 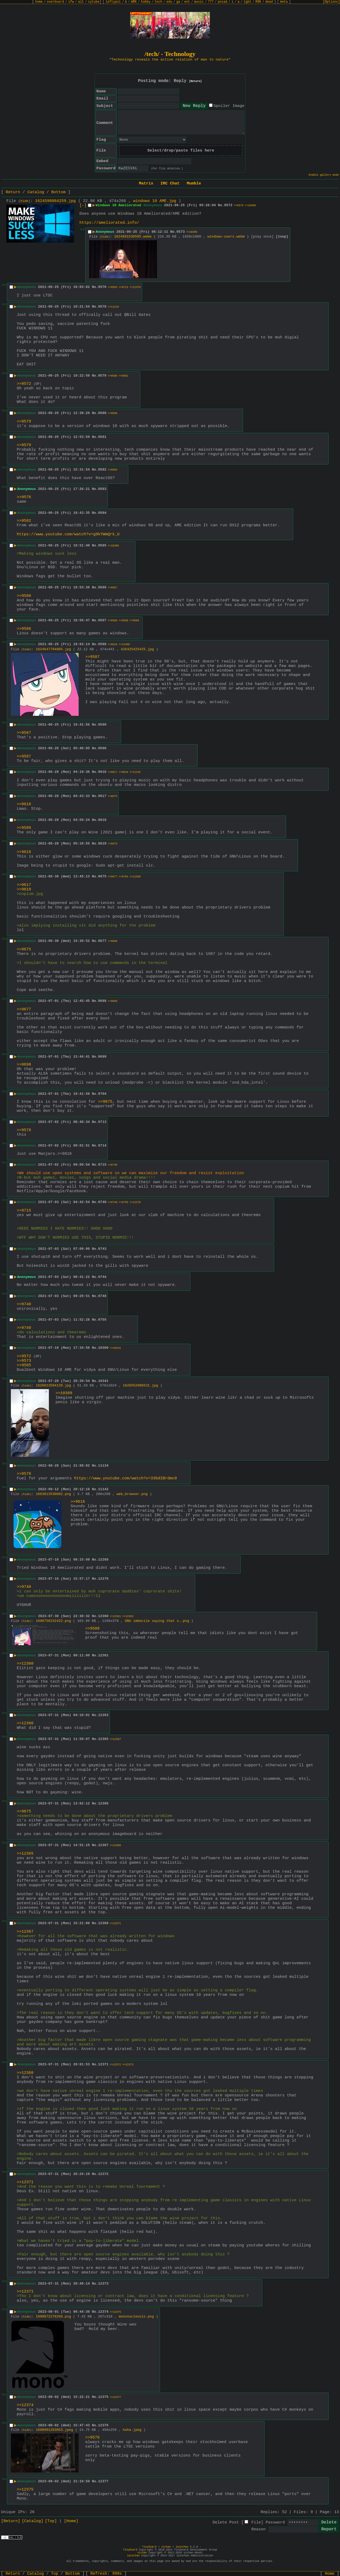 I want to click on mononucleosis.png, so click(x=136, y=2317).